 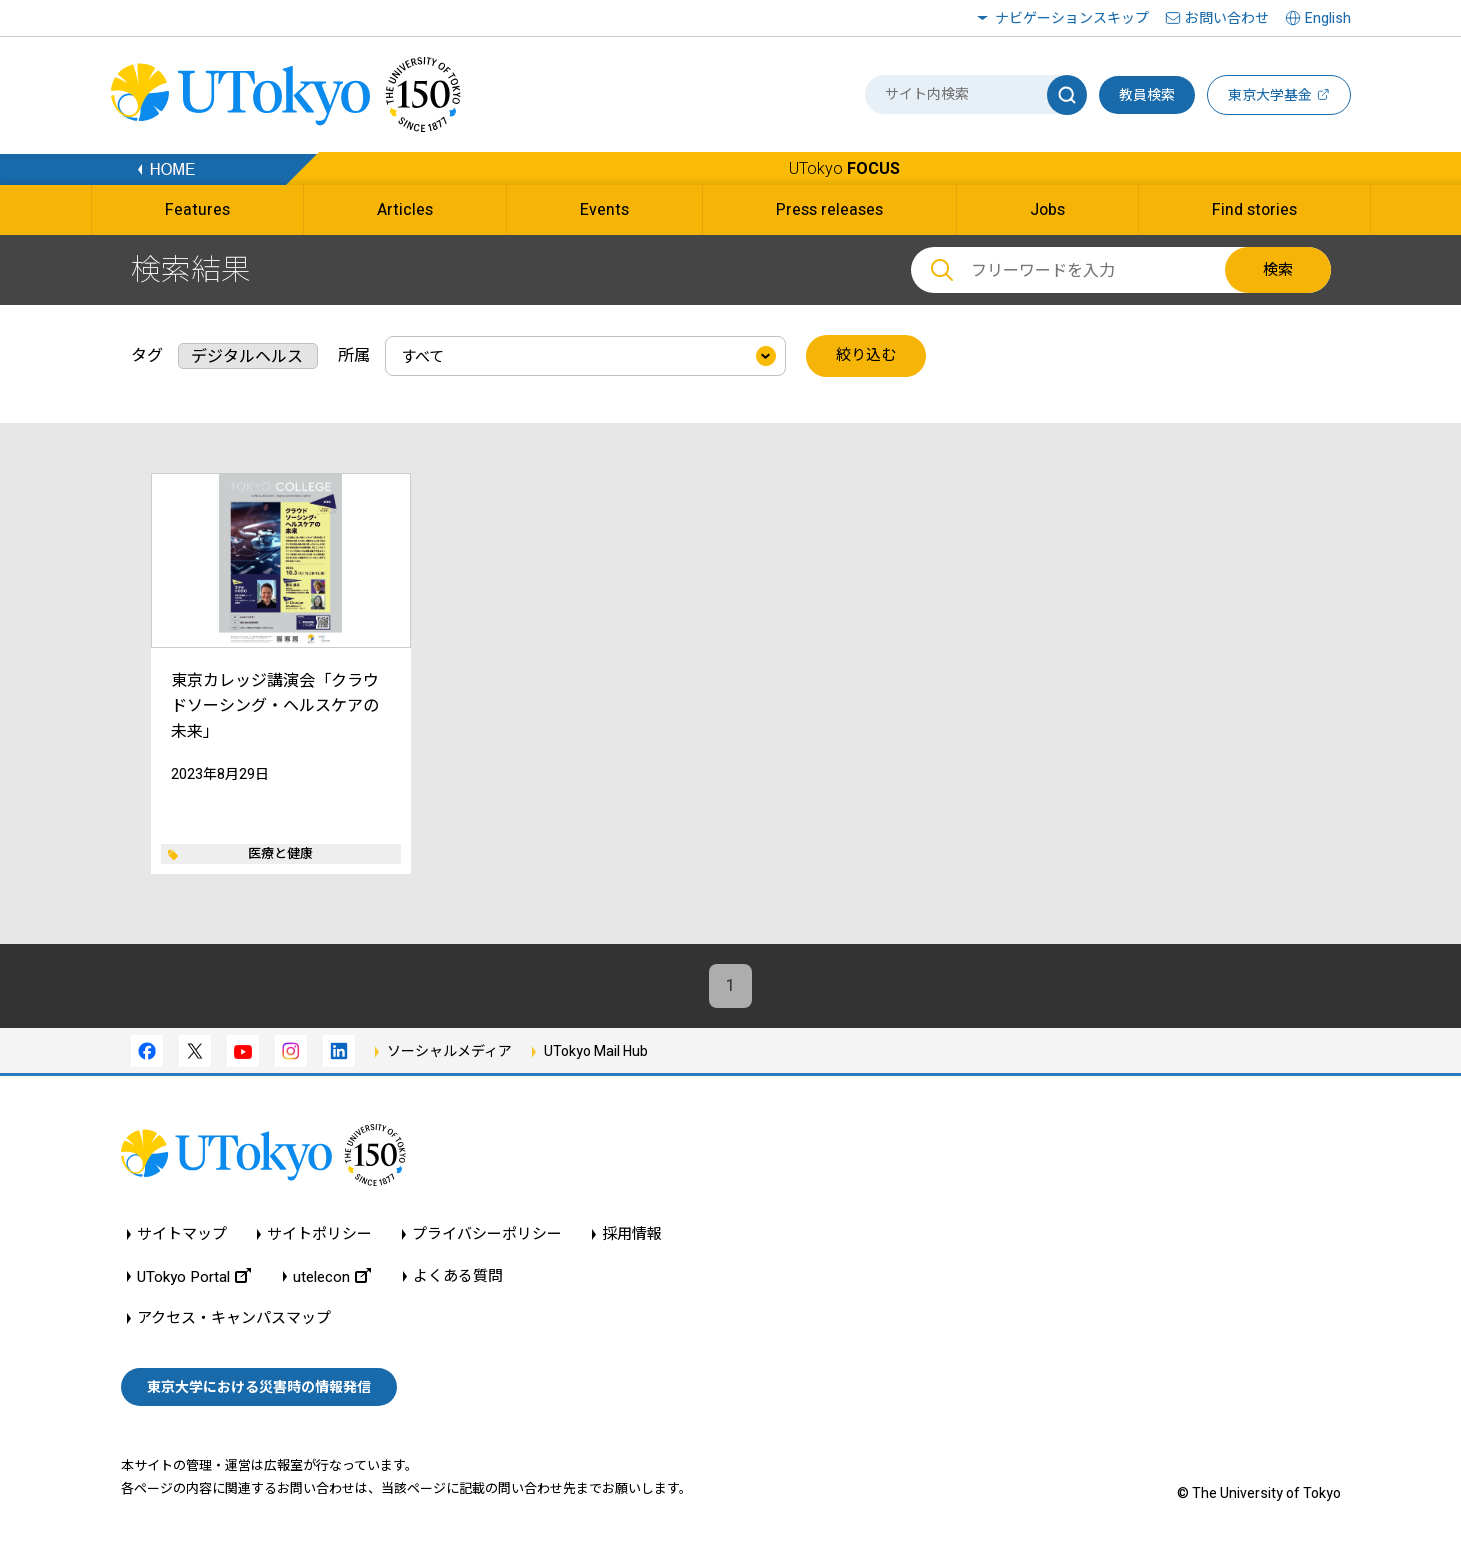 I want to click on ナビゲーションスキップ, so click(x=1072, y=18).